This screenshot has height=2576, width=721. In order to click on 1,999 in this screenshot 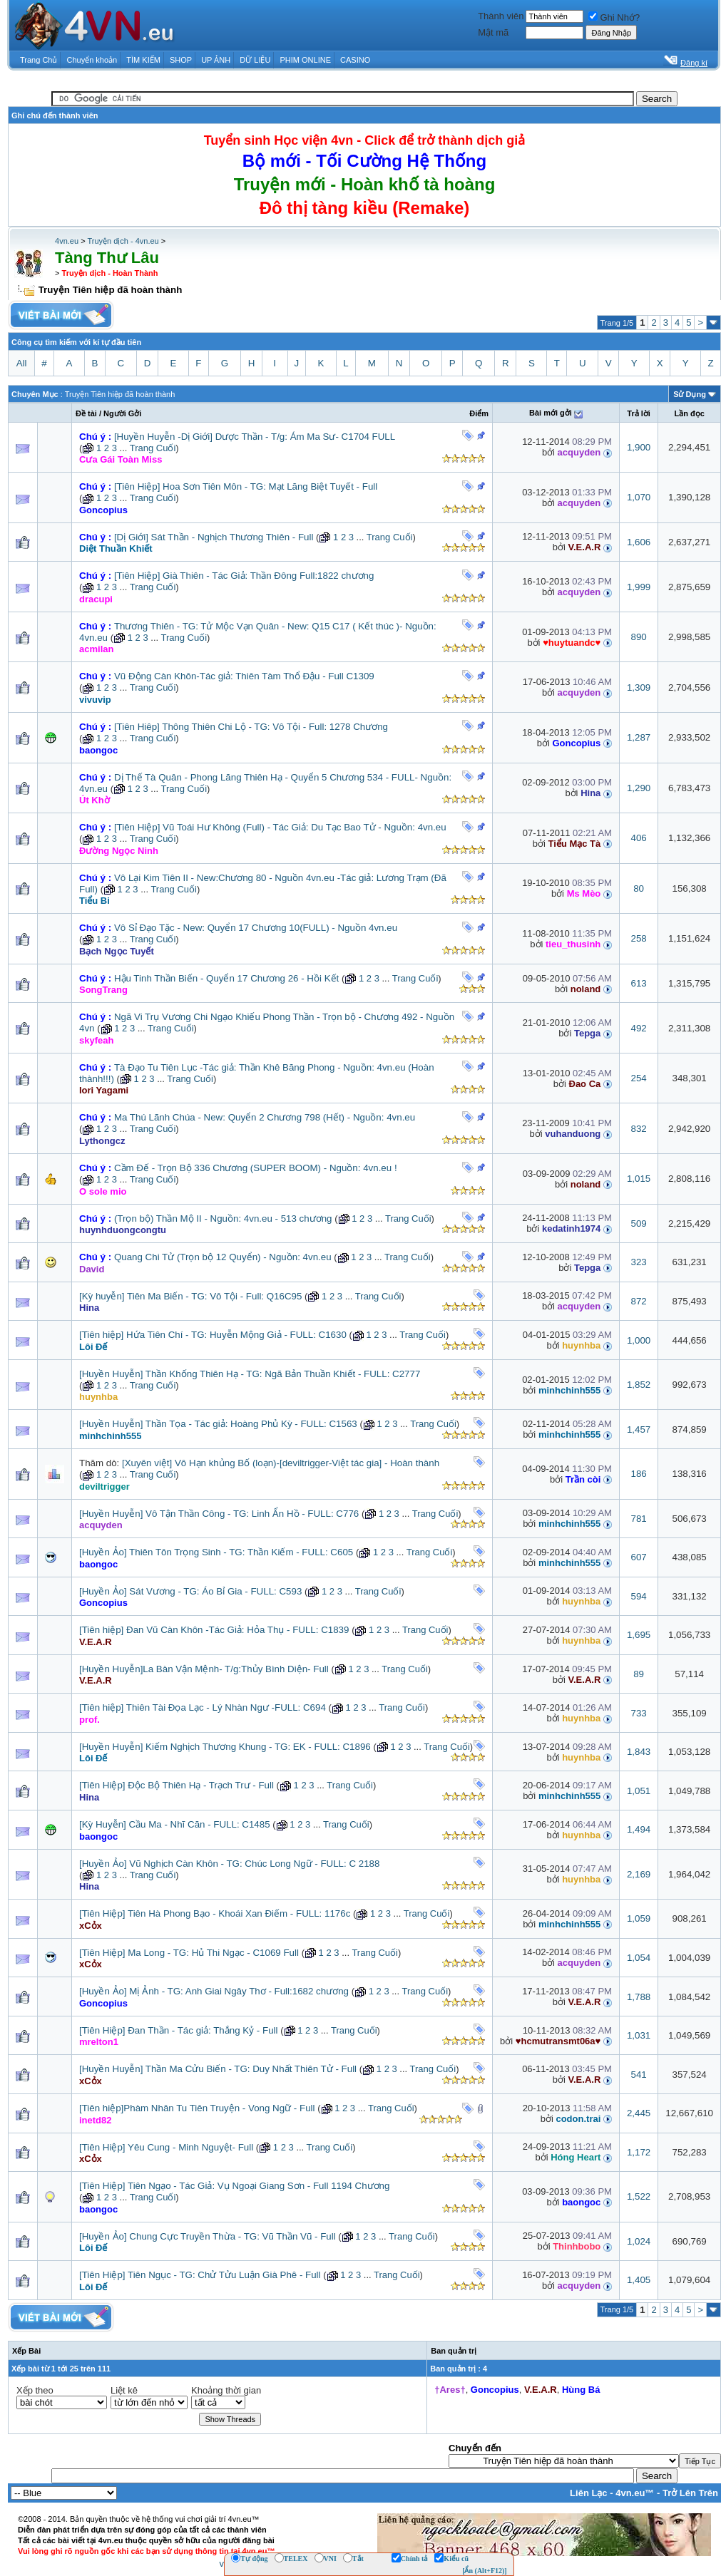, I will do `click(638, 587)`.